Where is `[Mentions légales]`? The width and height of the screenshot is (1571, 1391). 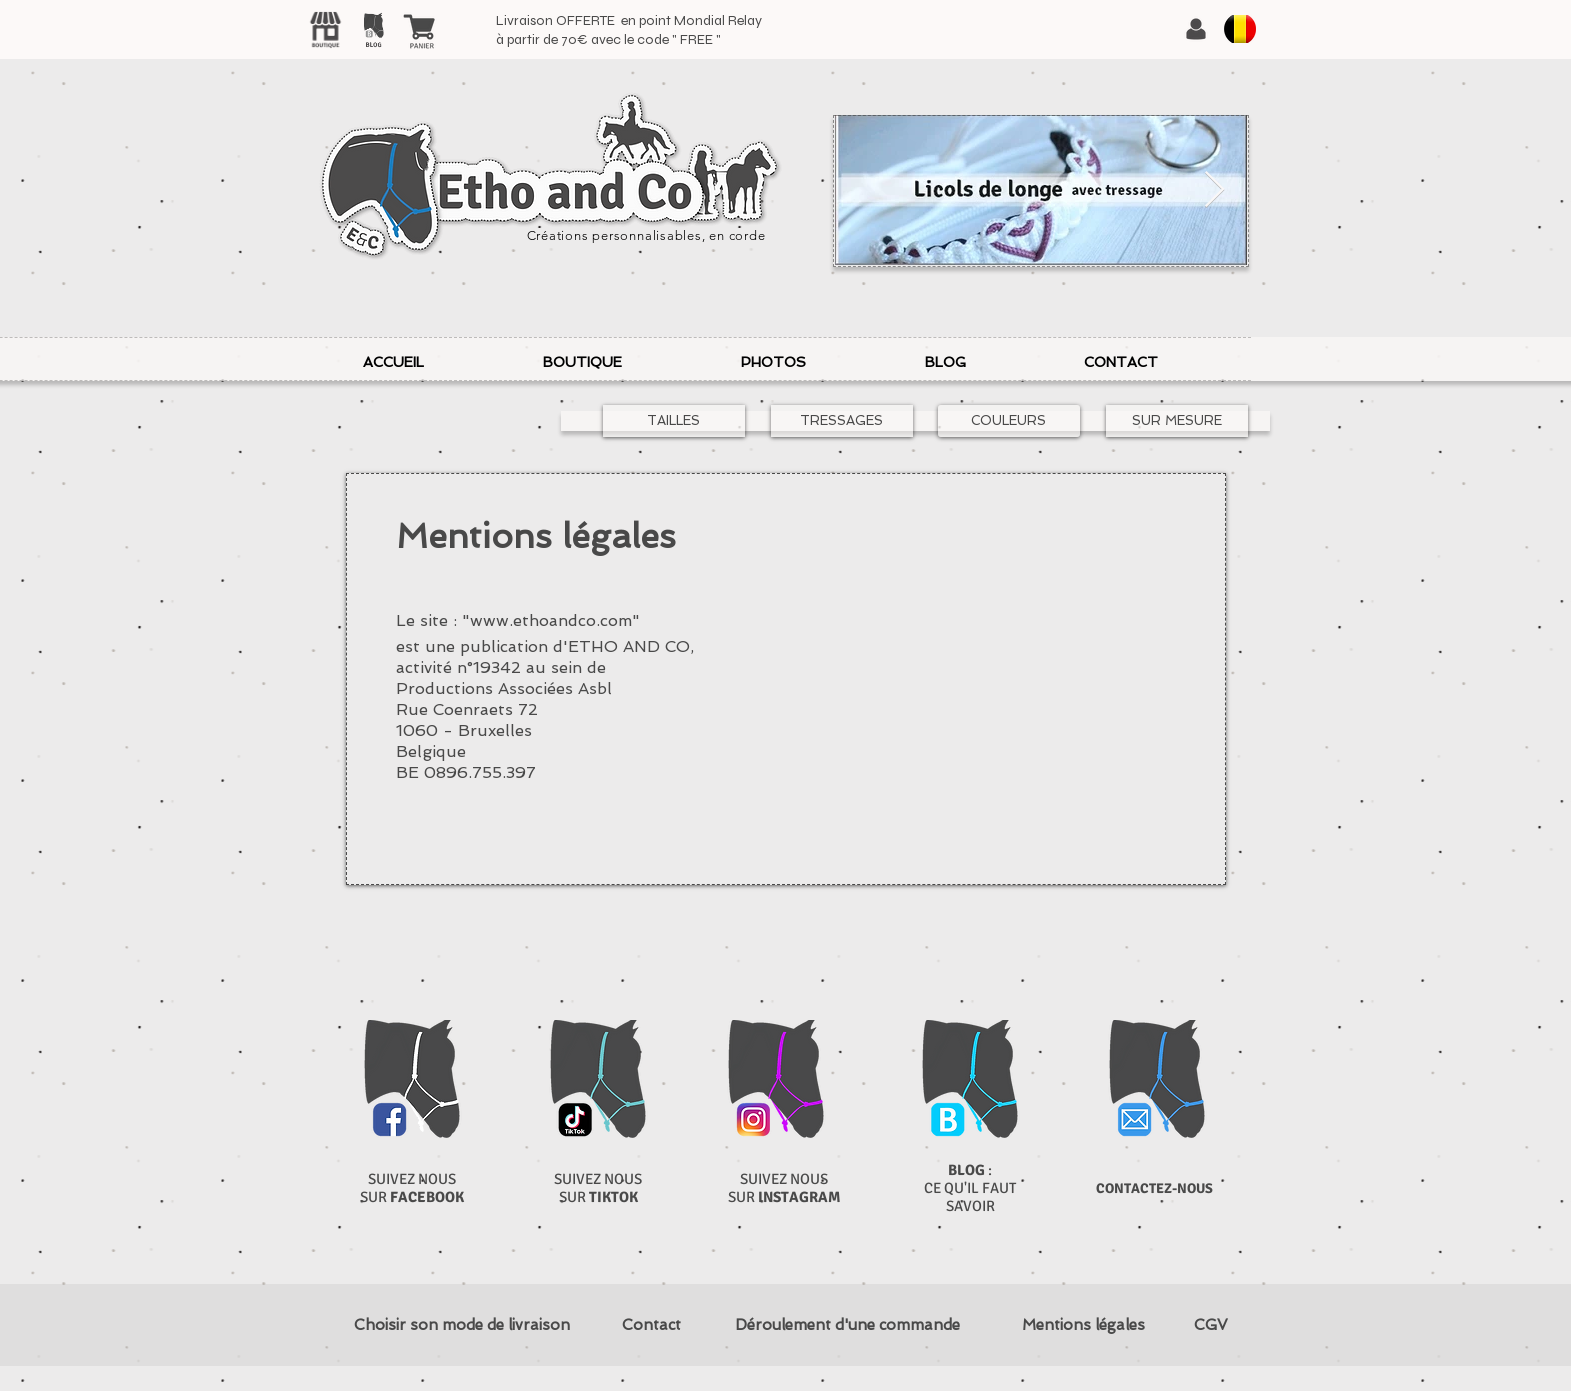 [Mentions légales] is located at coordinates (1083, 1325).